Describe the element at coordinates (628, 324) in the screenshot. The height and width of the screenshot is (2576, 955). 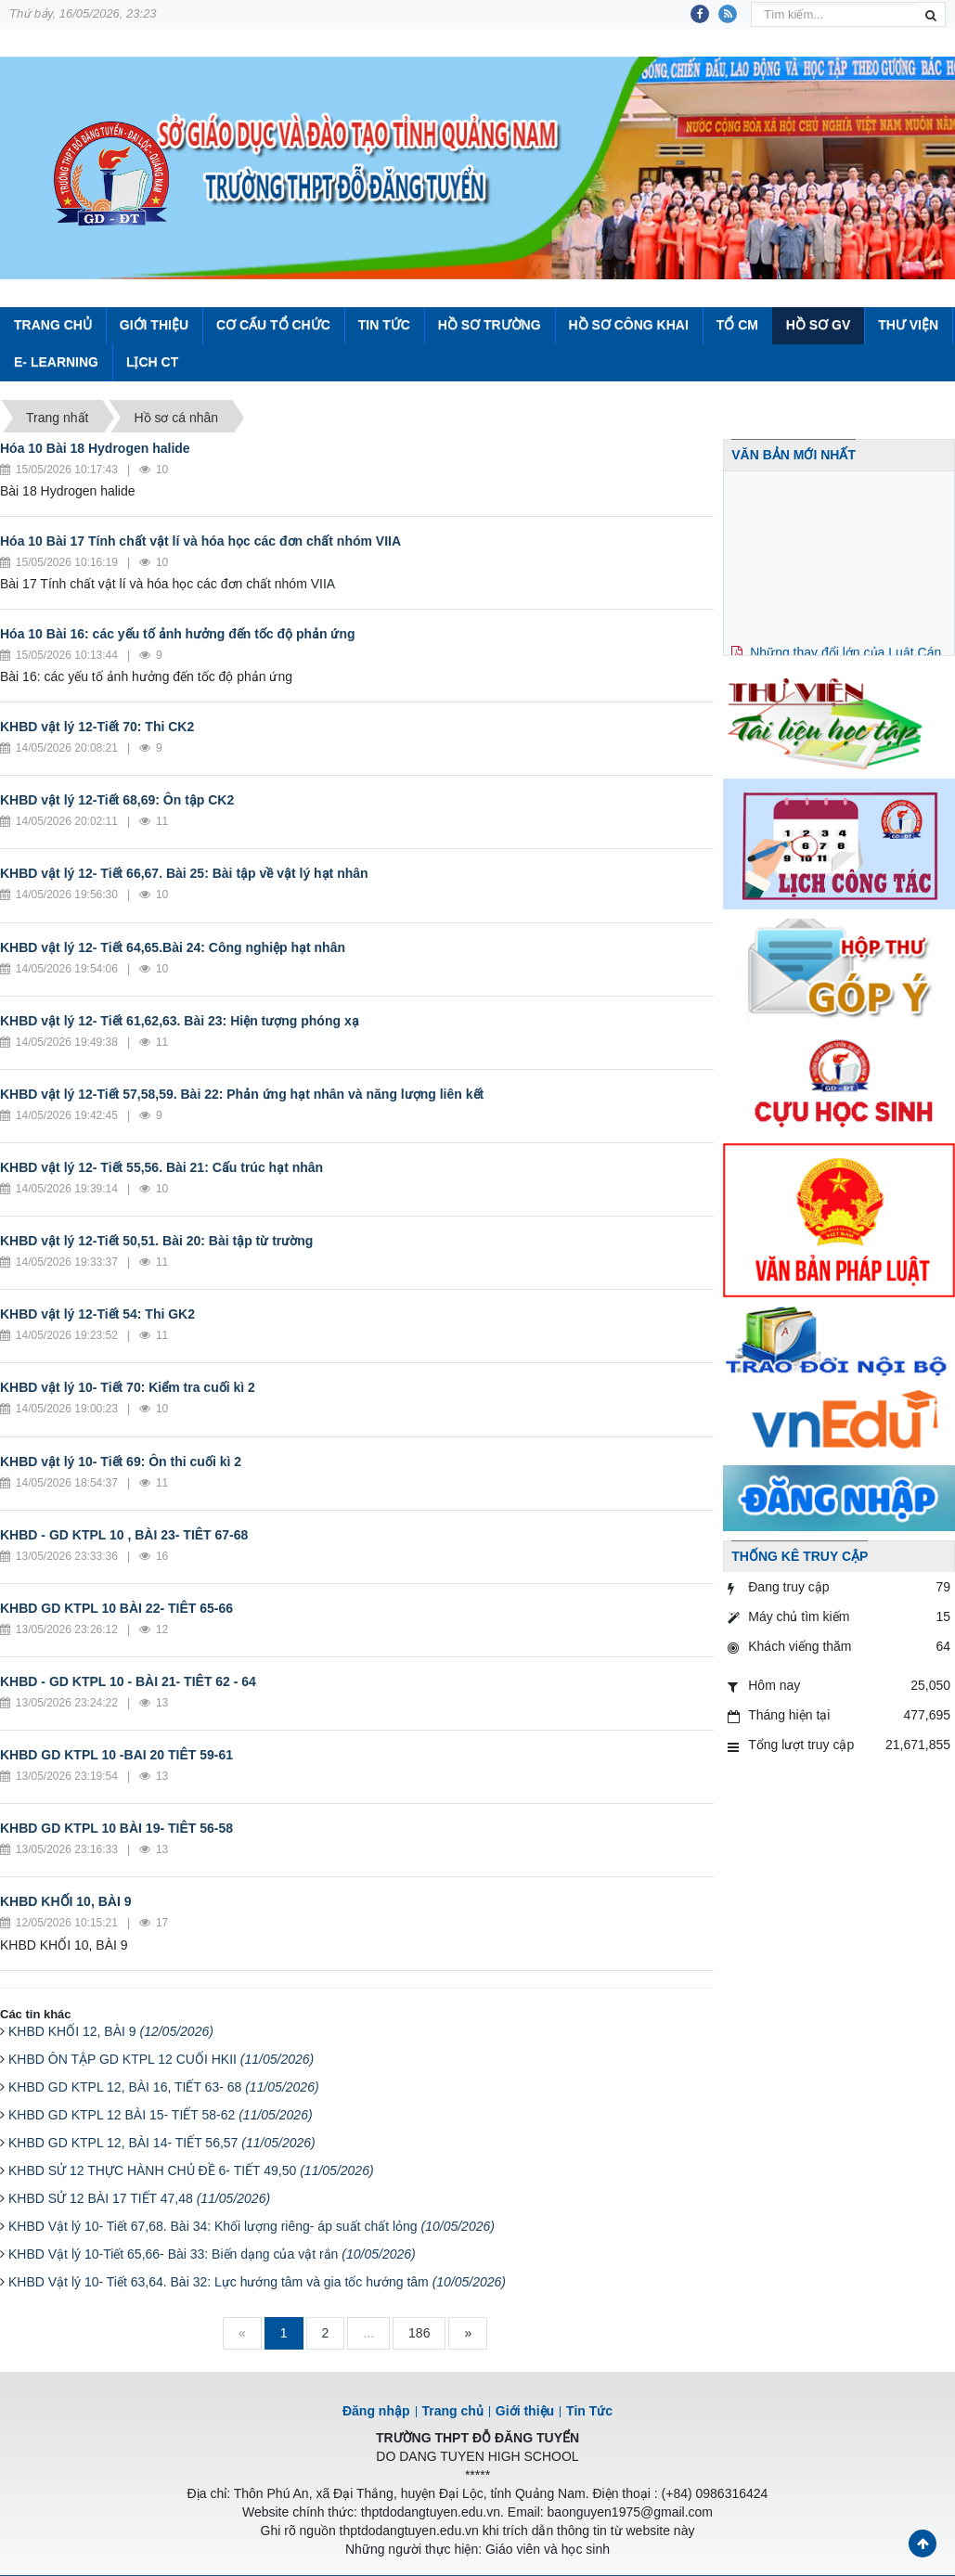
I see `Hồ sơ công khai` at that location.